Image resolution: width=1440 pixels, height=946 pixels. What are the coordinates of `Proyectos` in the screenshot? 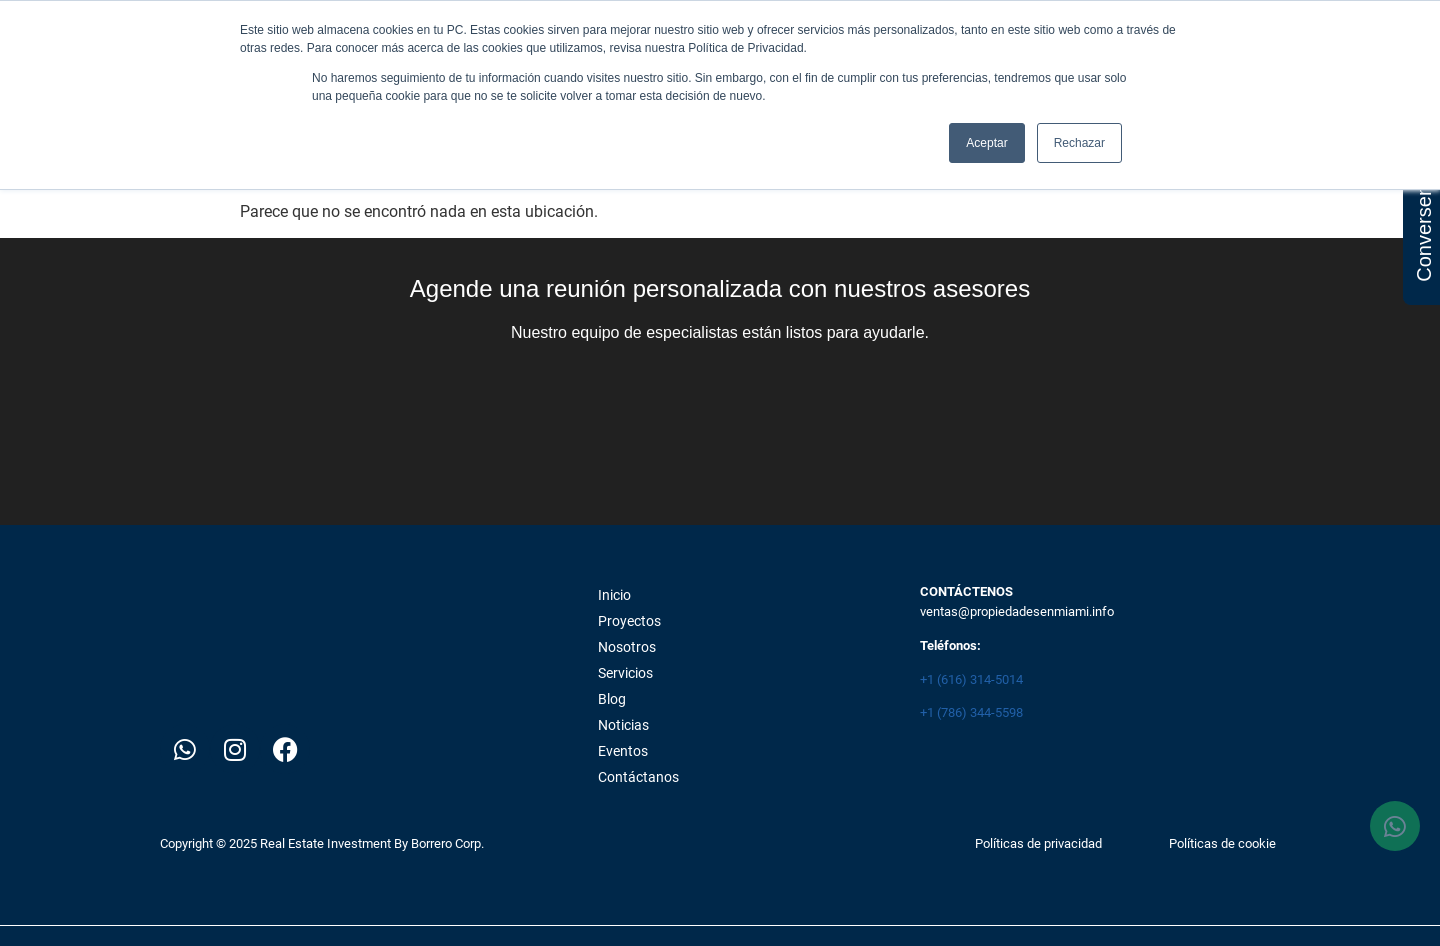 It's located at (629, 621).